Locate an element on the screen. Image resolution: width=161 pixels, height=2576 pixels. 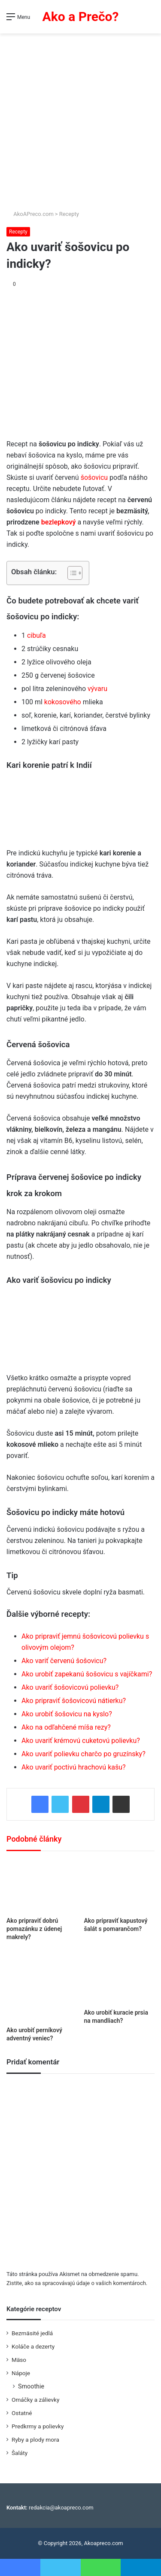
vývaru is located at coordinates (97, 689).